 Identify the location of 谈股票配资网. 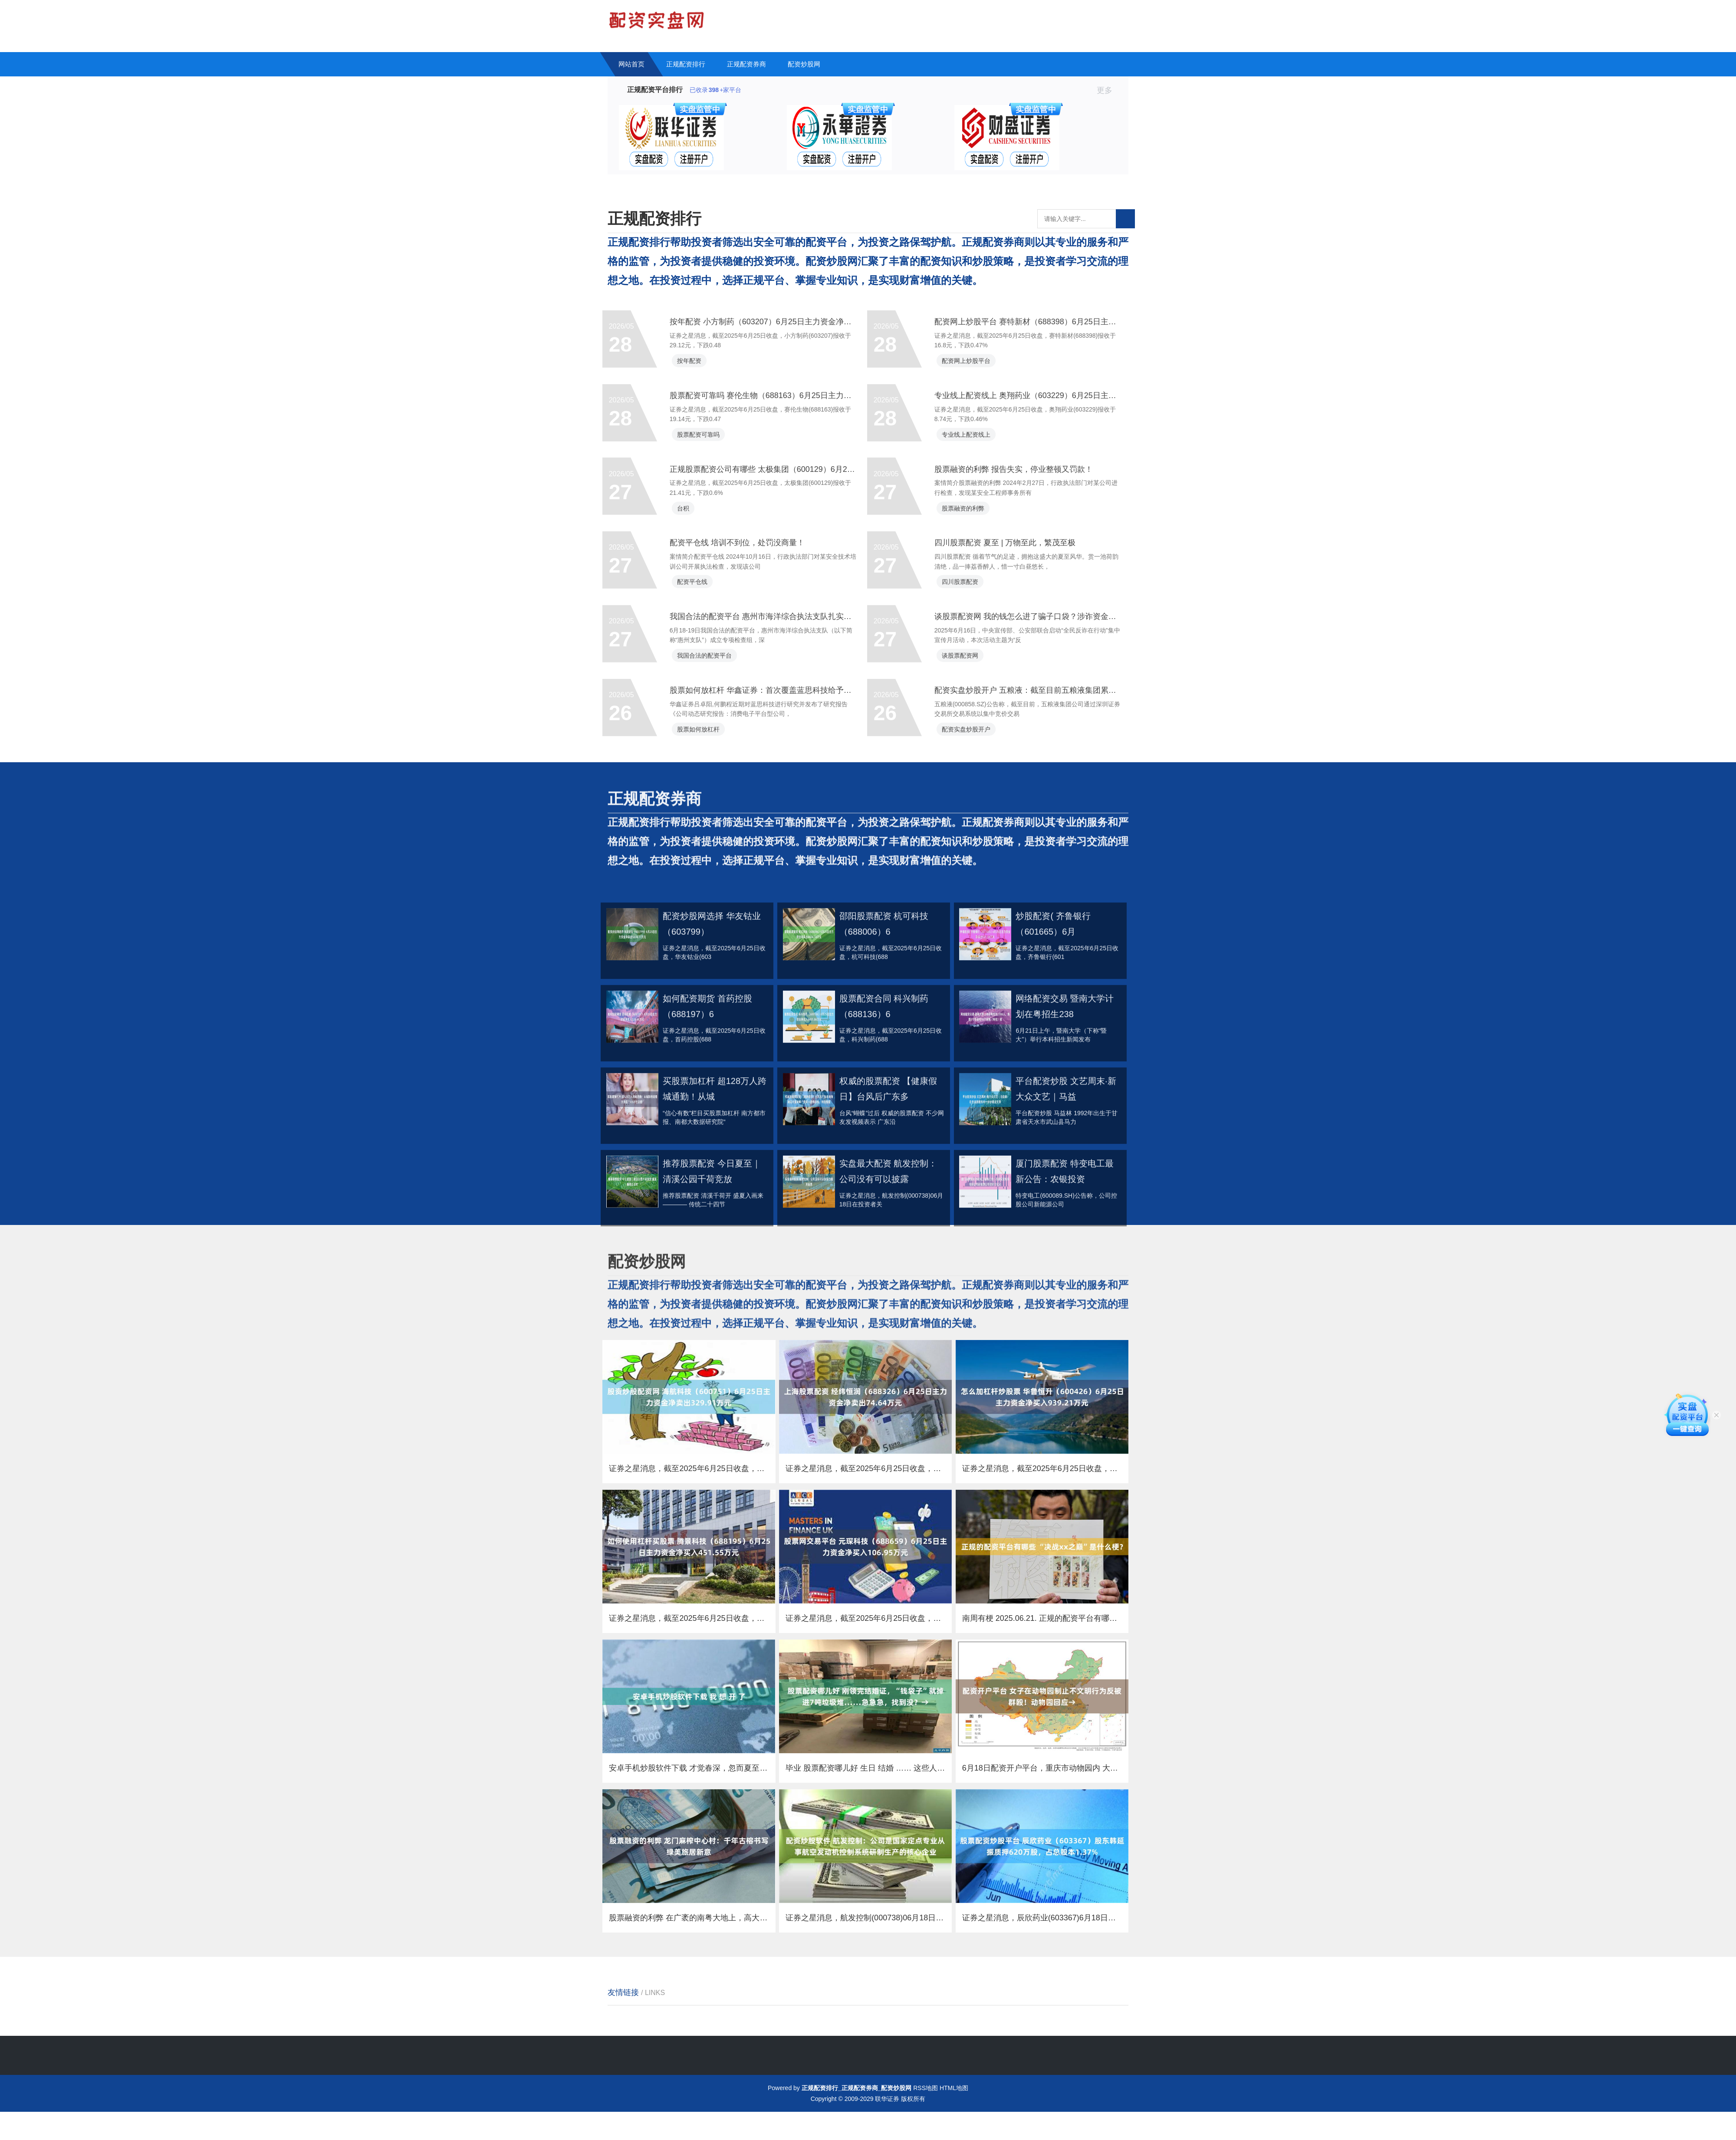
(967, 778).